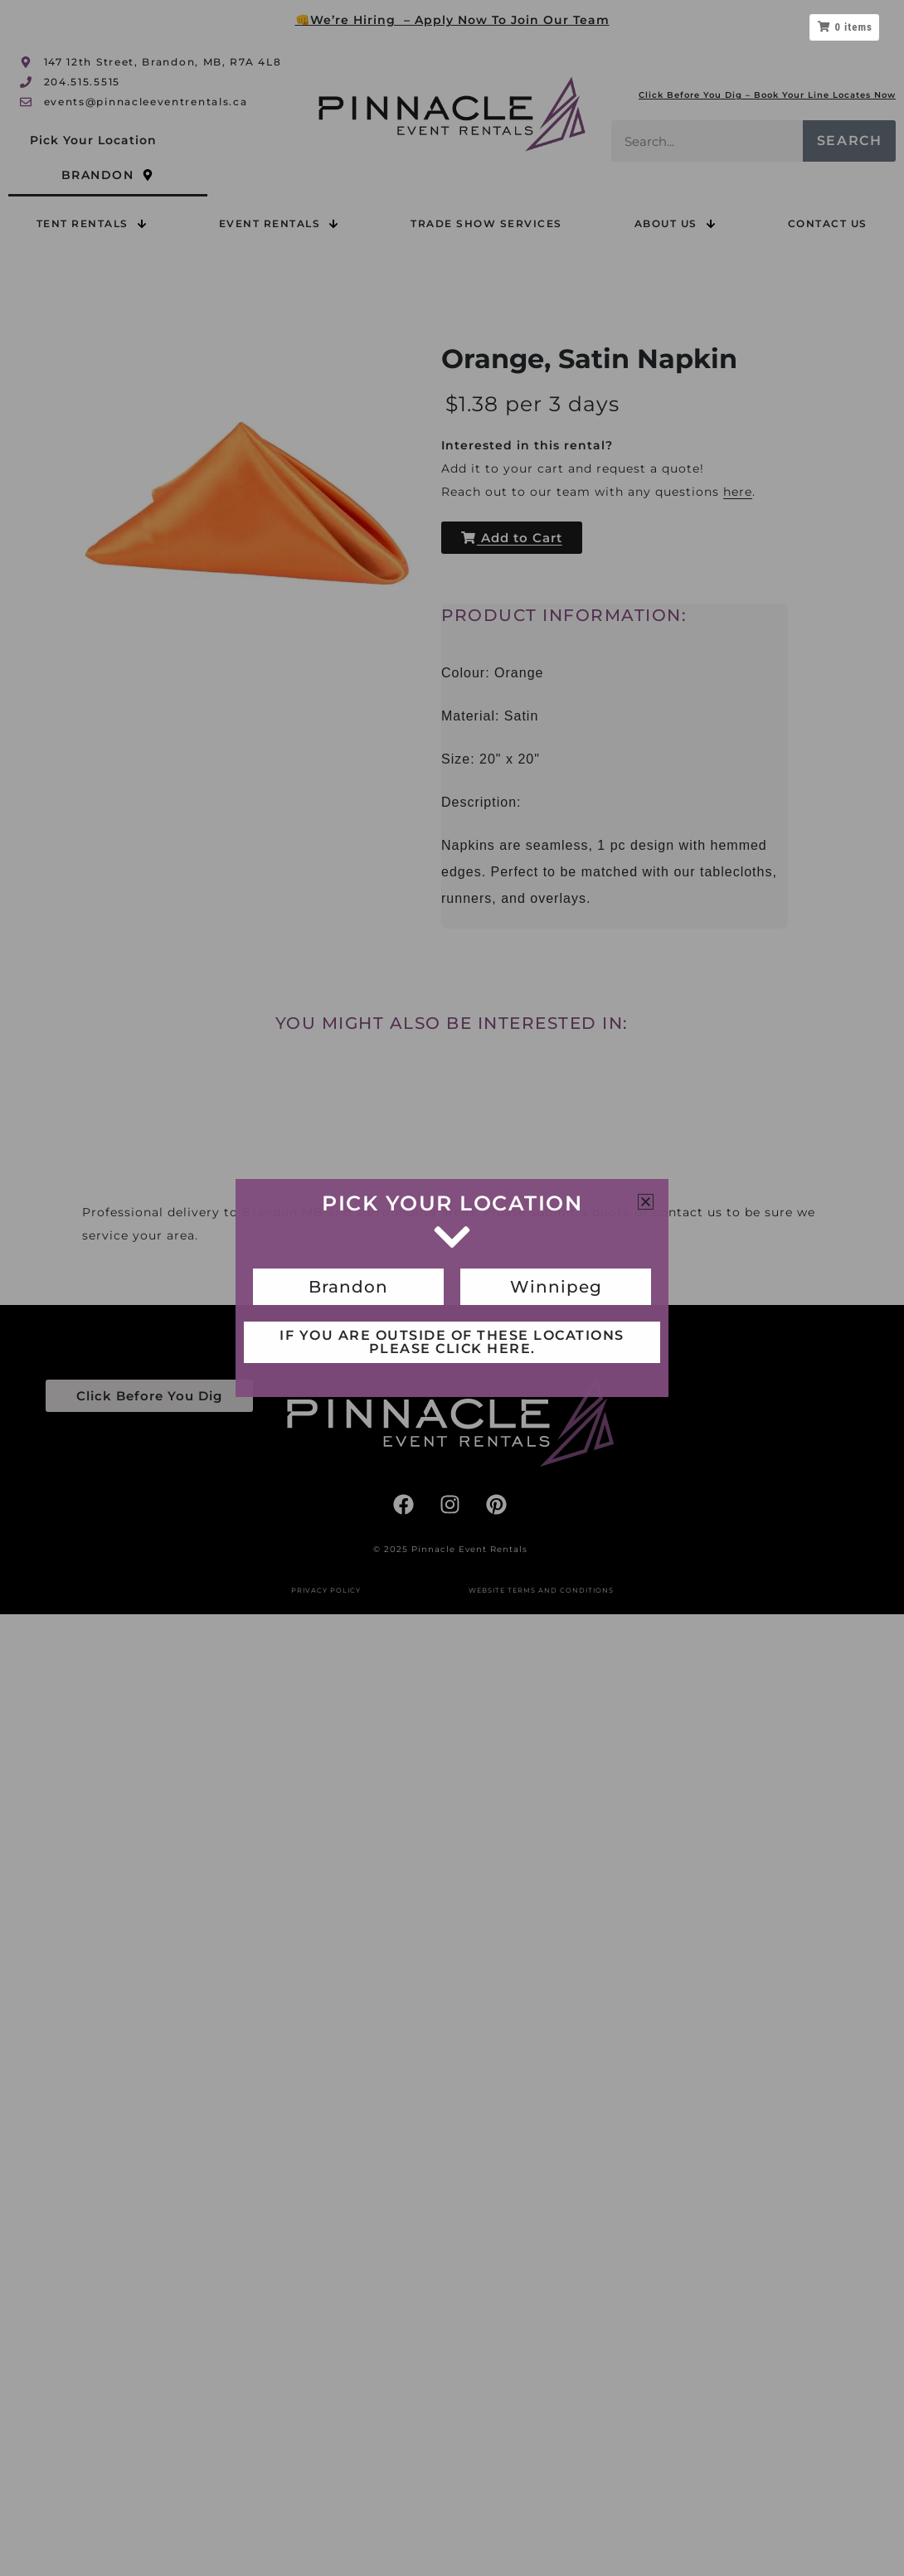 The width and height of the screenshot is (904, 2576). I want to click on [document], so click(452, 1288).